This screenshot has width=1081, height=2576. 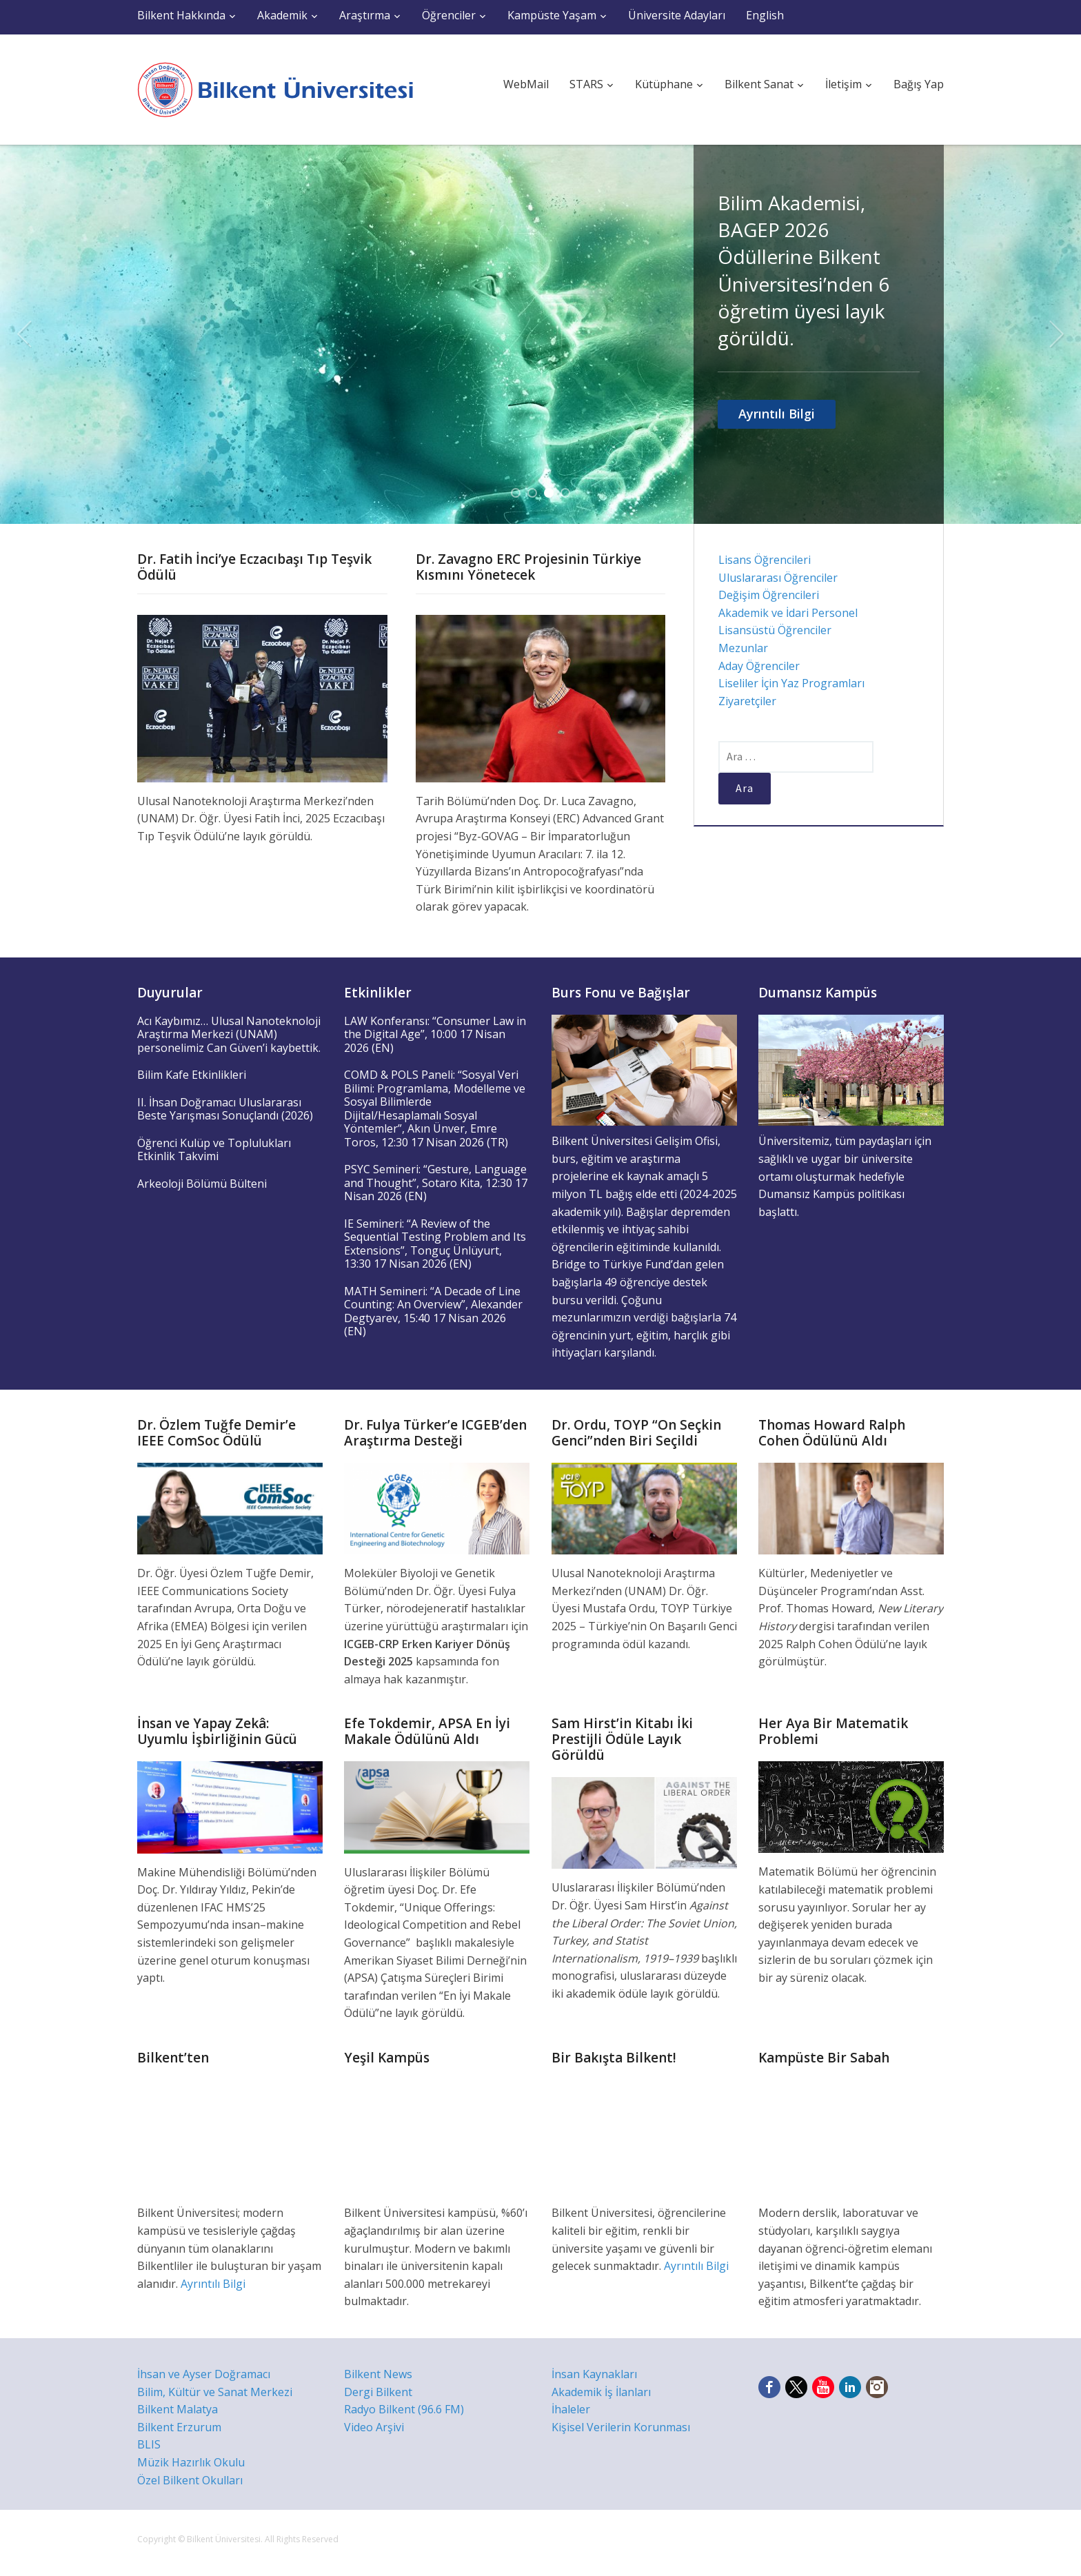 What do you see at coordinates (181, 15) in the screenshot?
I see `Bilkent Hakkında` at bounding box center [181, 15].